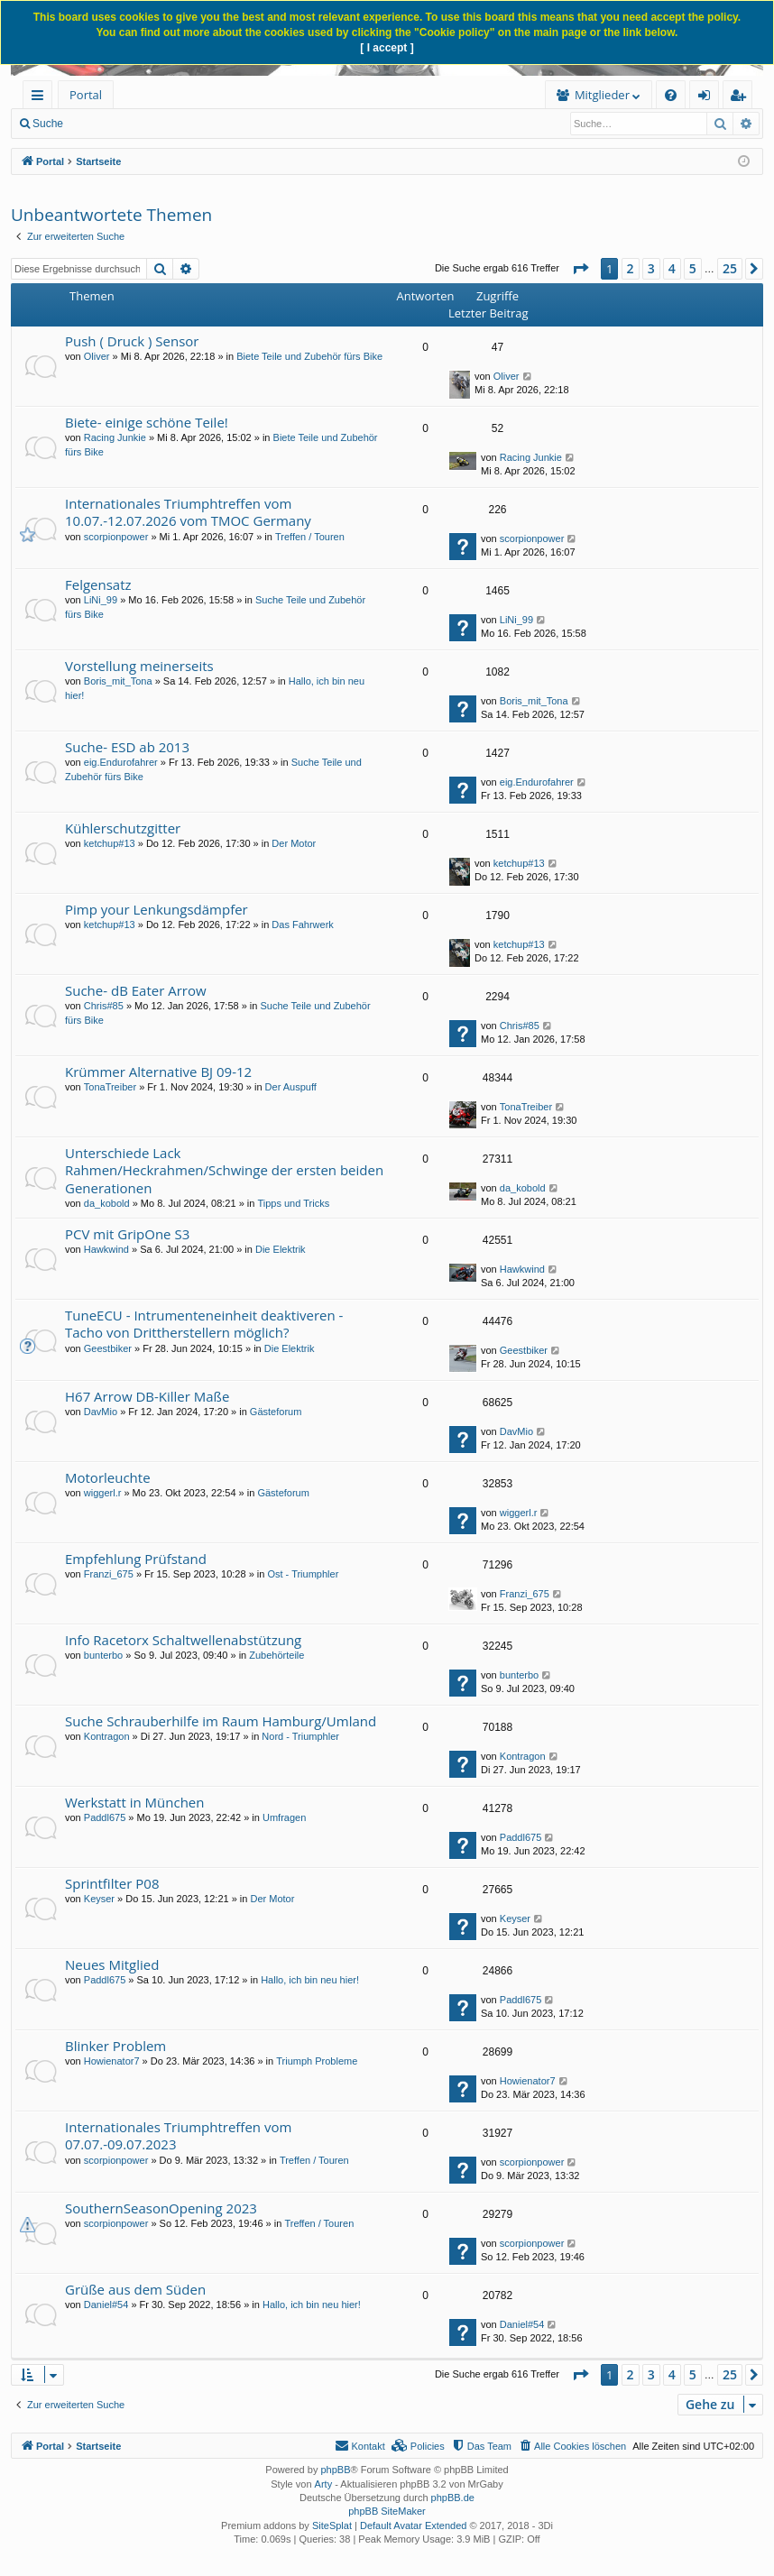 This screenshot has width=774, height=2576. Describe the element at coordinates (107, 1203) in the screenshot. I see `da_kobold` at that location.